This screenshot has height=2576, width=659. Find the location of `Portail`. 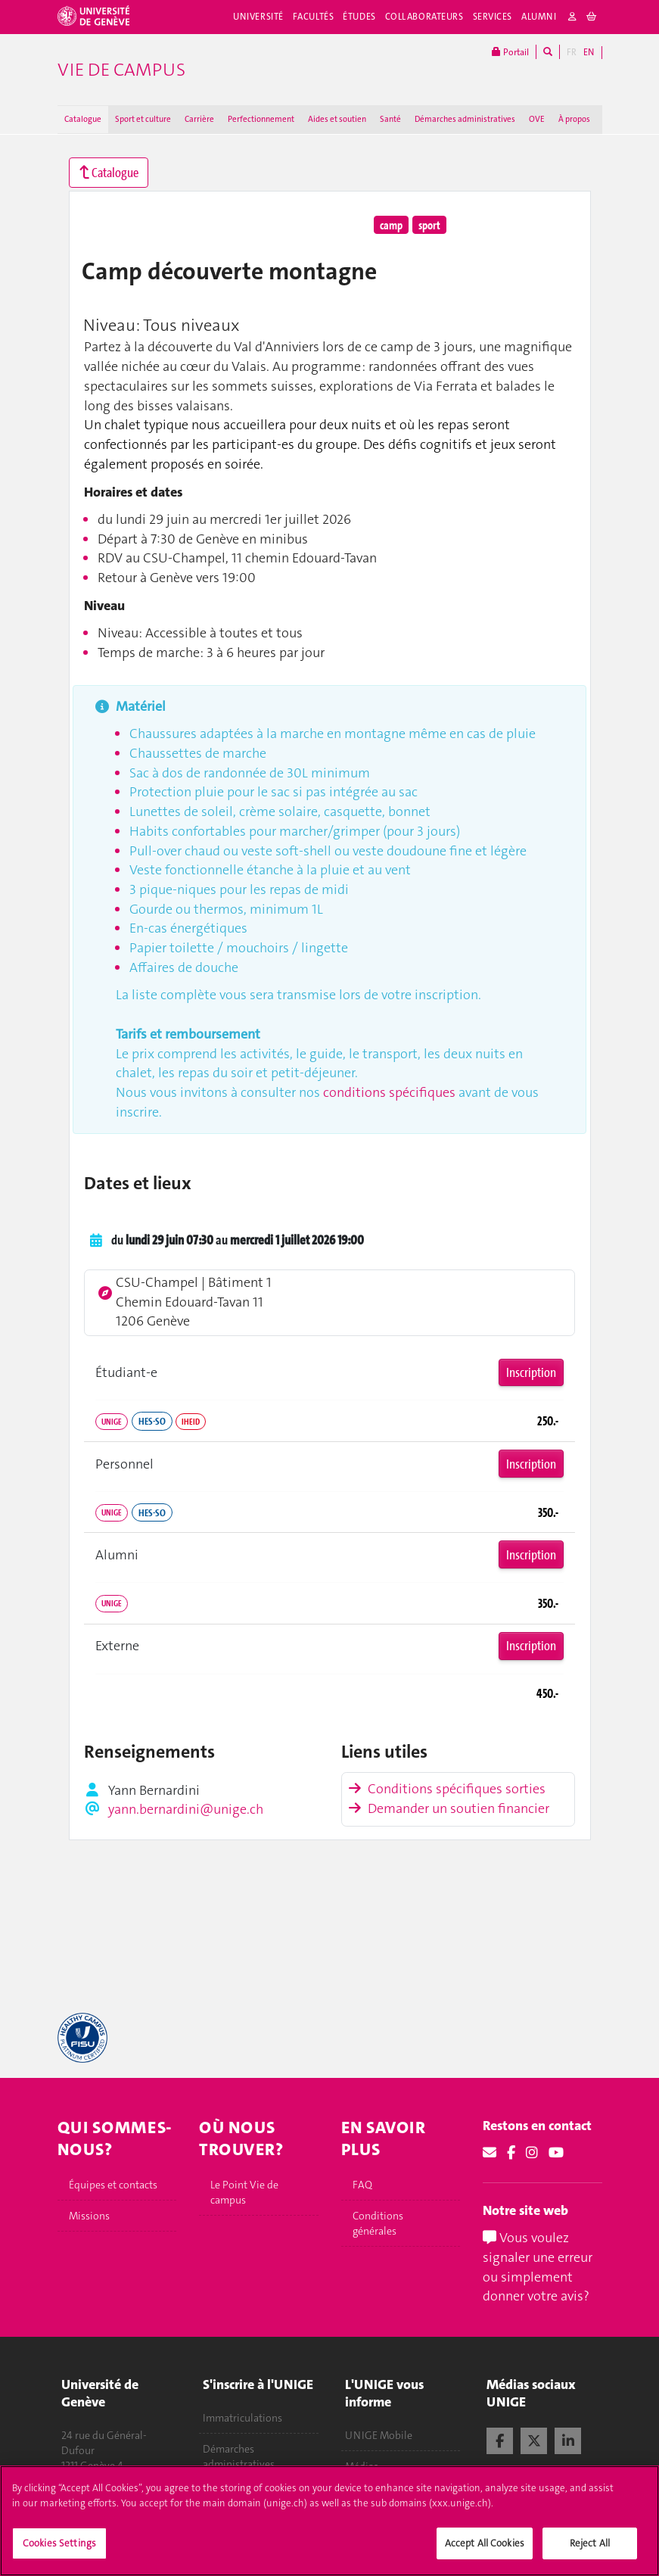

Portail is located at coordinates (510, 51).